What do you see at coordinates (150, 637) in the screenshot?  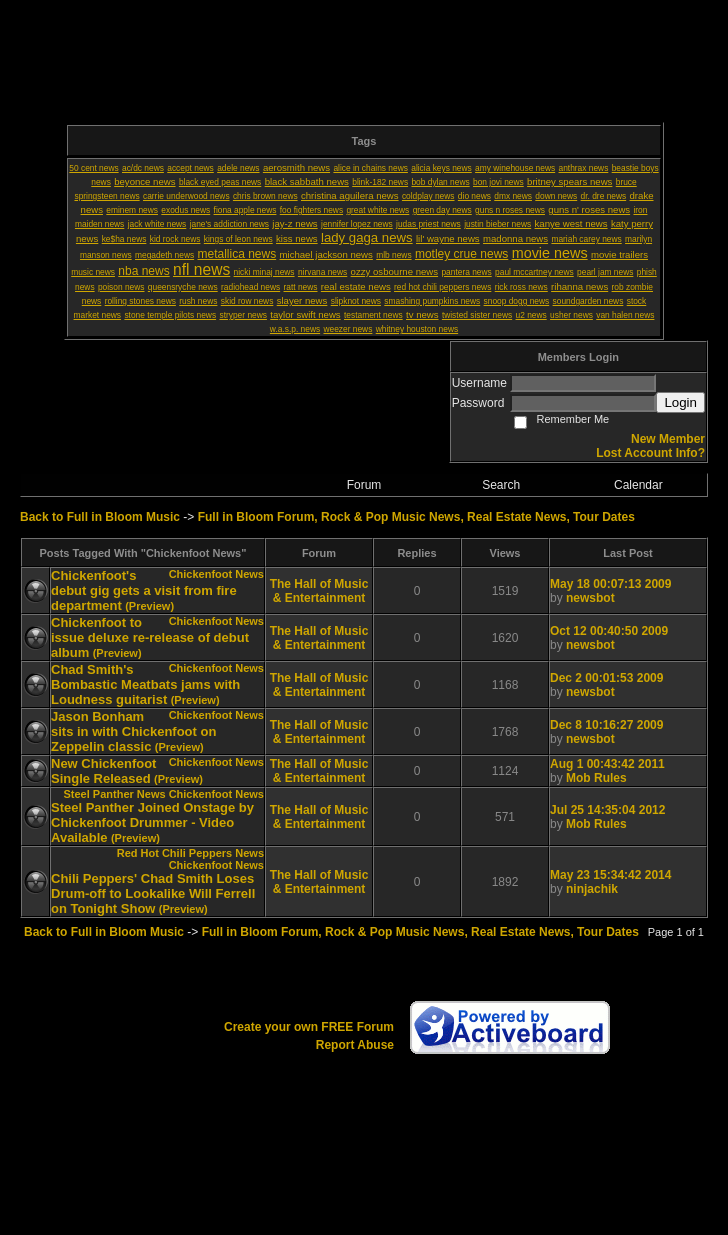 I see `Chickenfoot to issue deluxe re-release of debut album` at bounding box center [150, 637].